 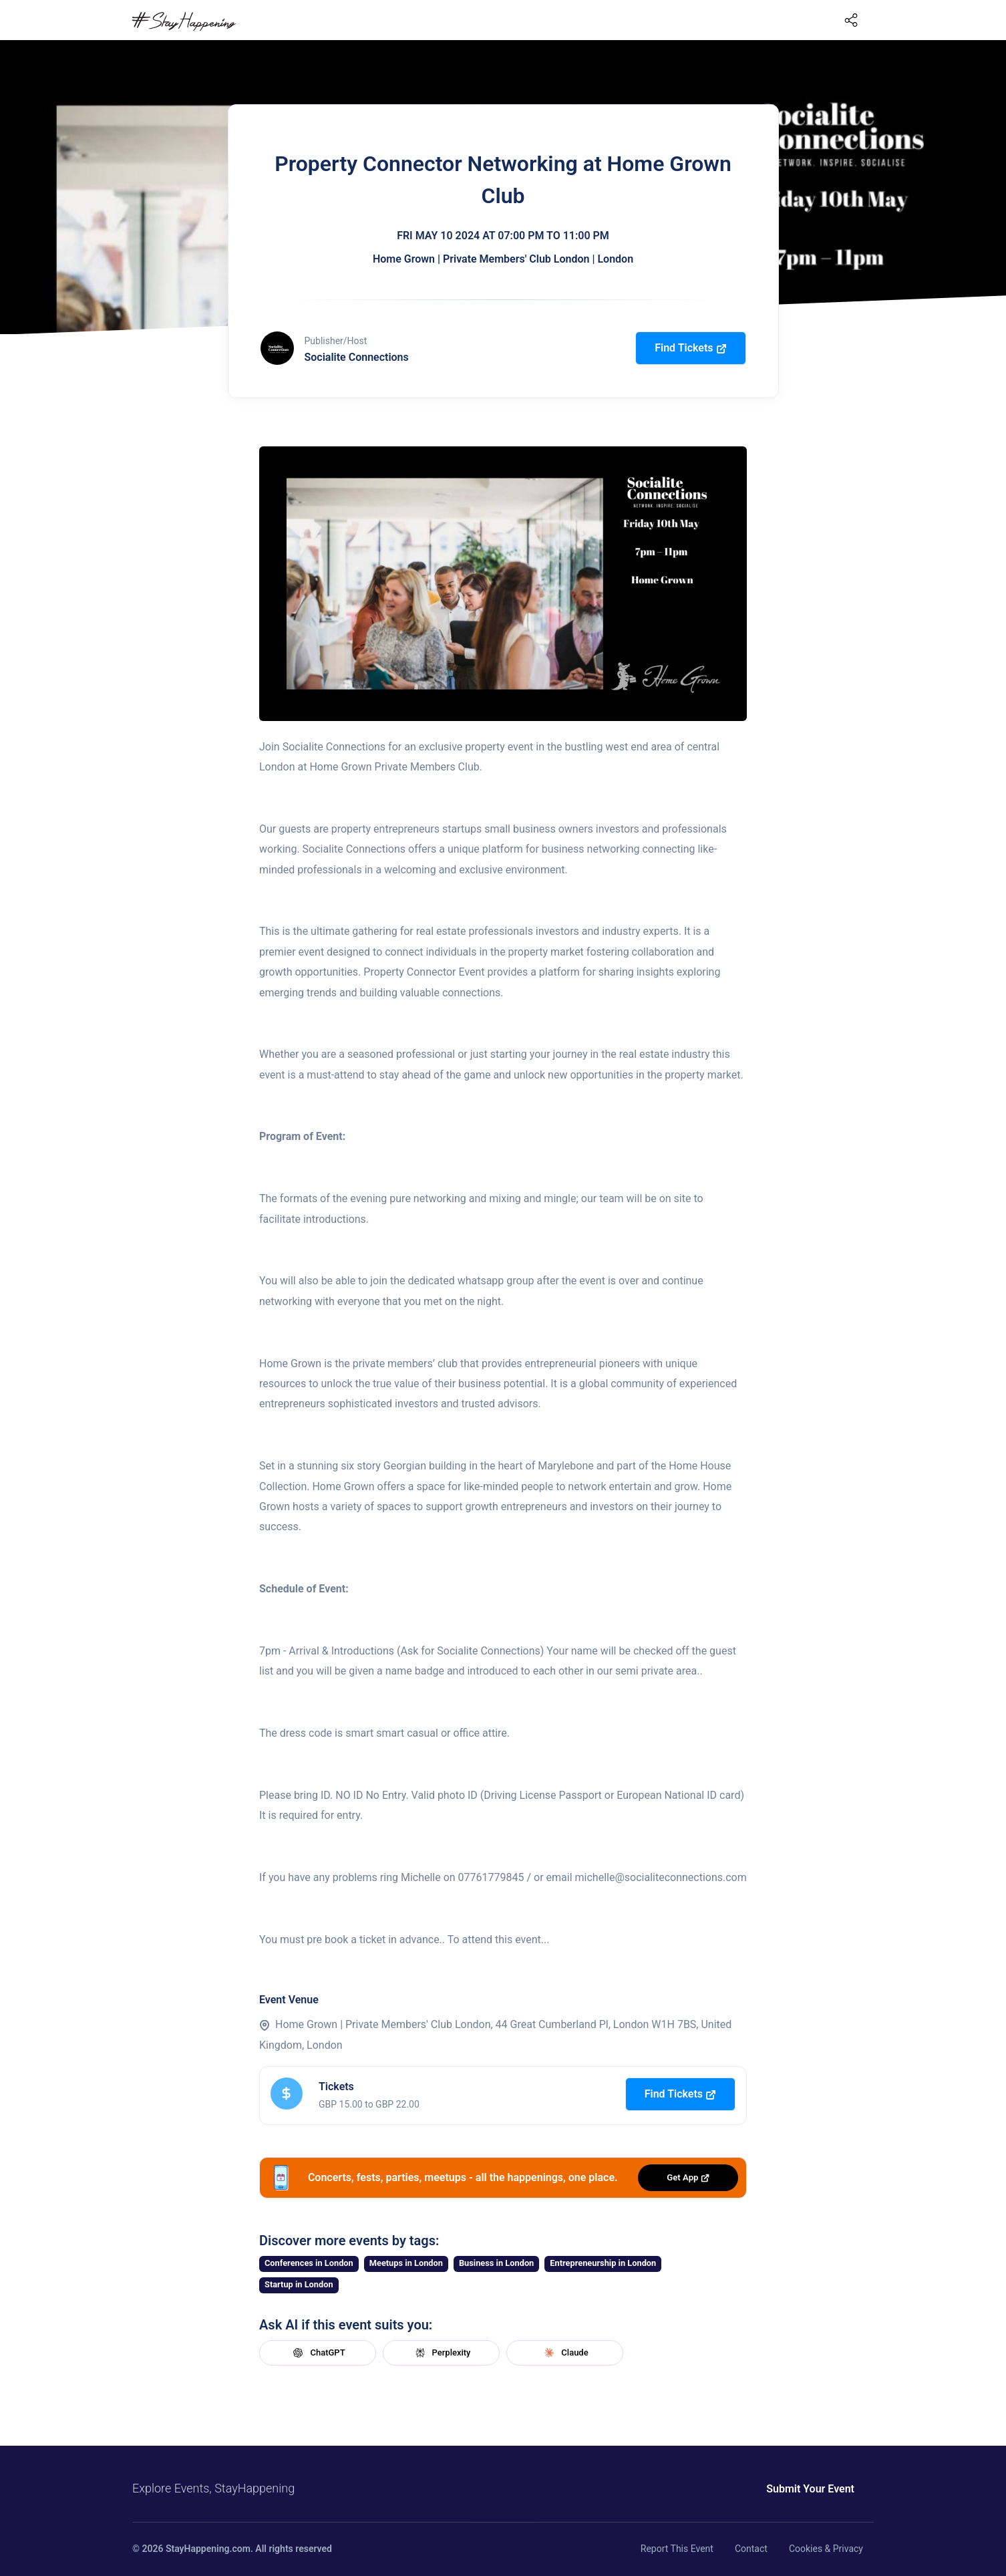 What do you see at coordinates (317, 2353) in the screenshot?
I see `ChatGPT` at bounding box center [317, 2353].